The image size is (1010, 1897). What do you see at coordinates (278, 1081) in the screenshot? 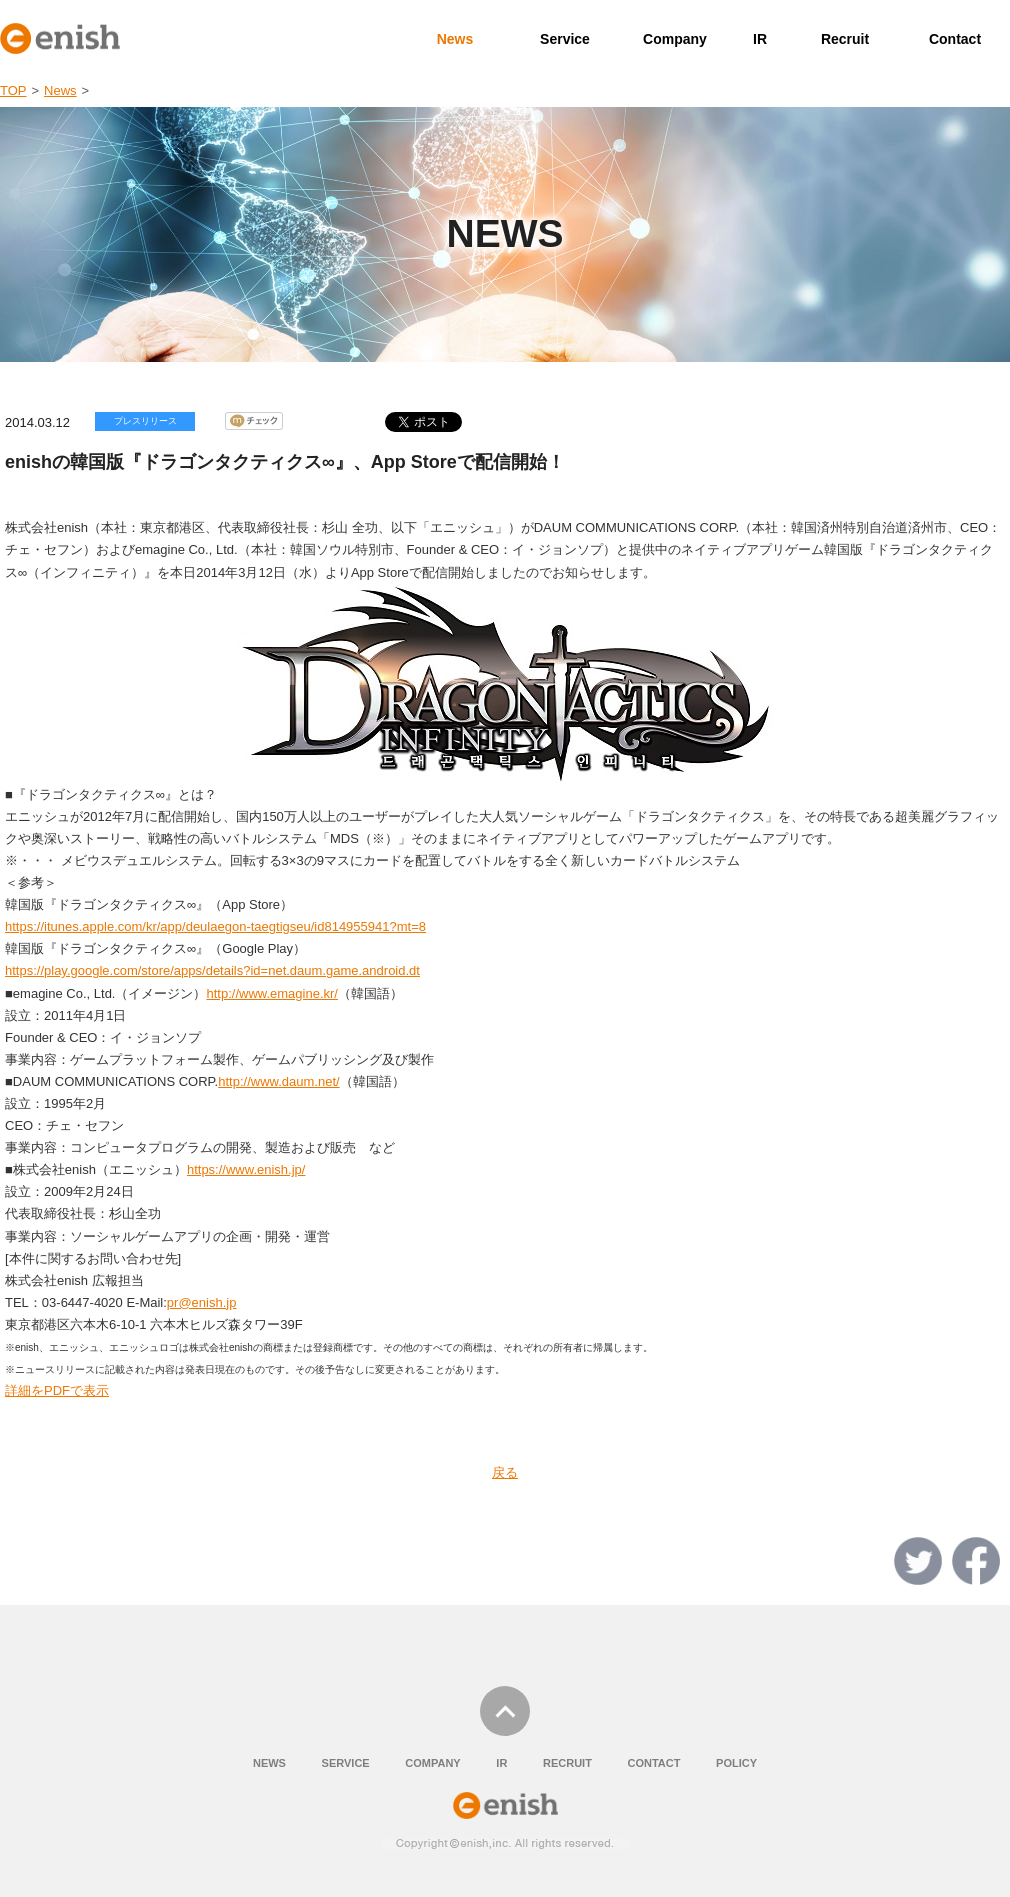
I see `http://www.daum.net/` at bounding box center [278, 1081].